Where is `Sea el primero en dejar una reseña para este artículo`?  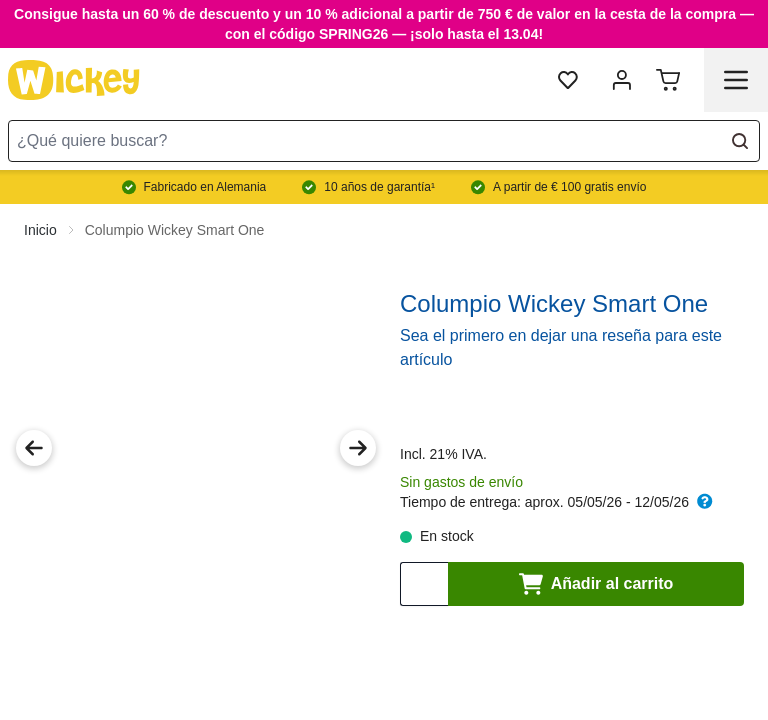
Sea el primero en dejar una reseña para este artículo is located at coordinates (561, 331).